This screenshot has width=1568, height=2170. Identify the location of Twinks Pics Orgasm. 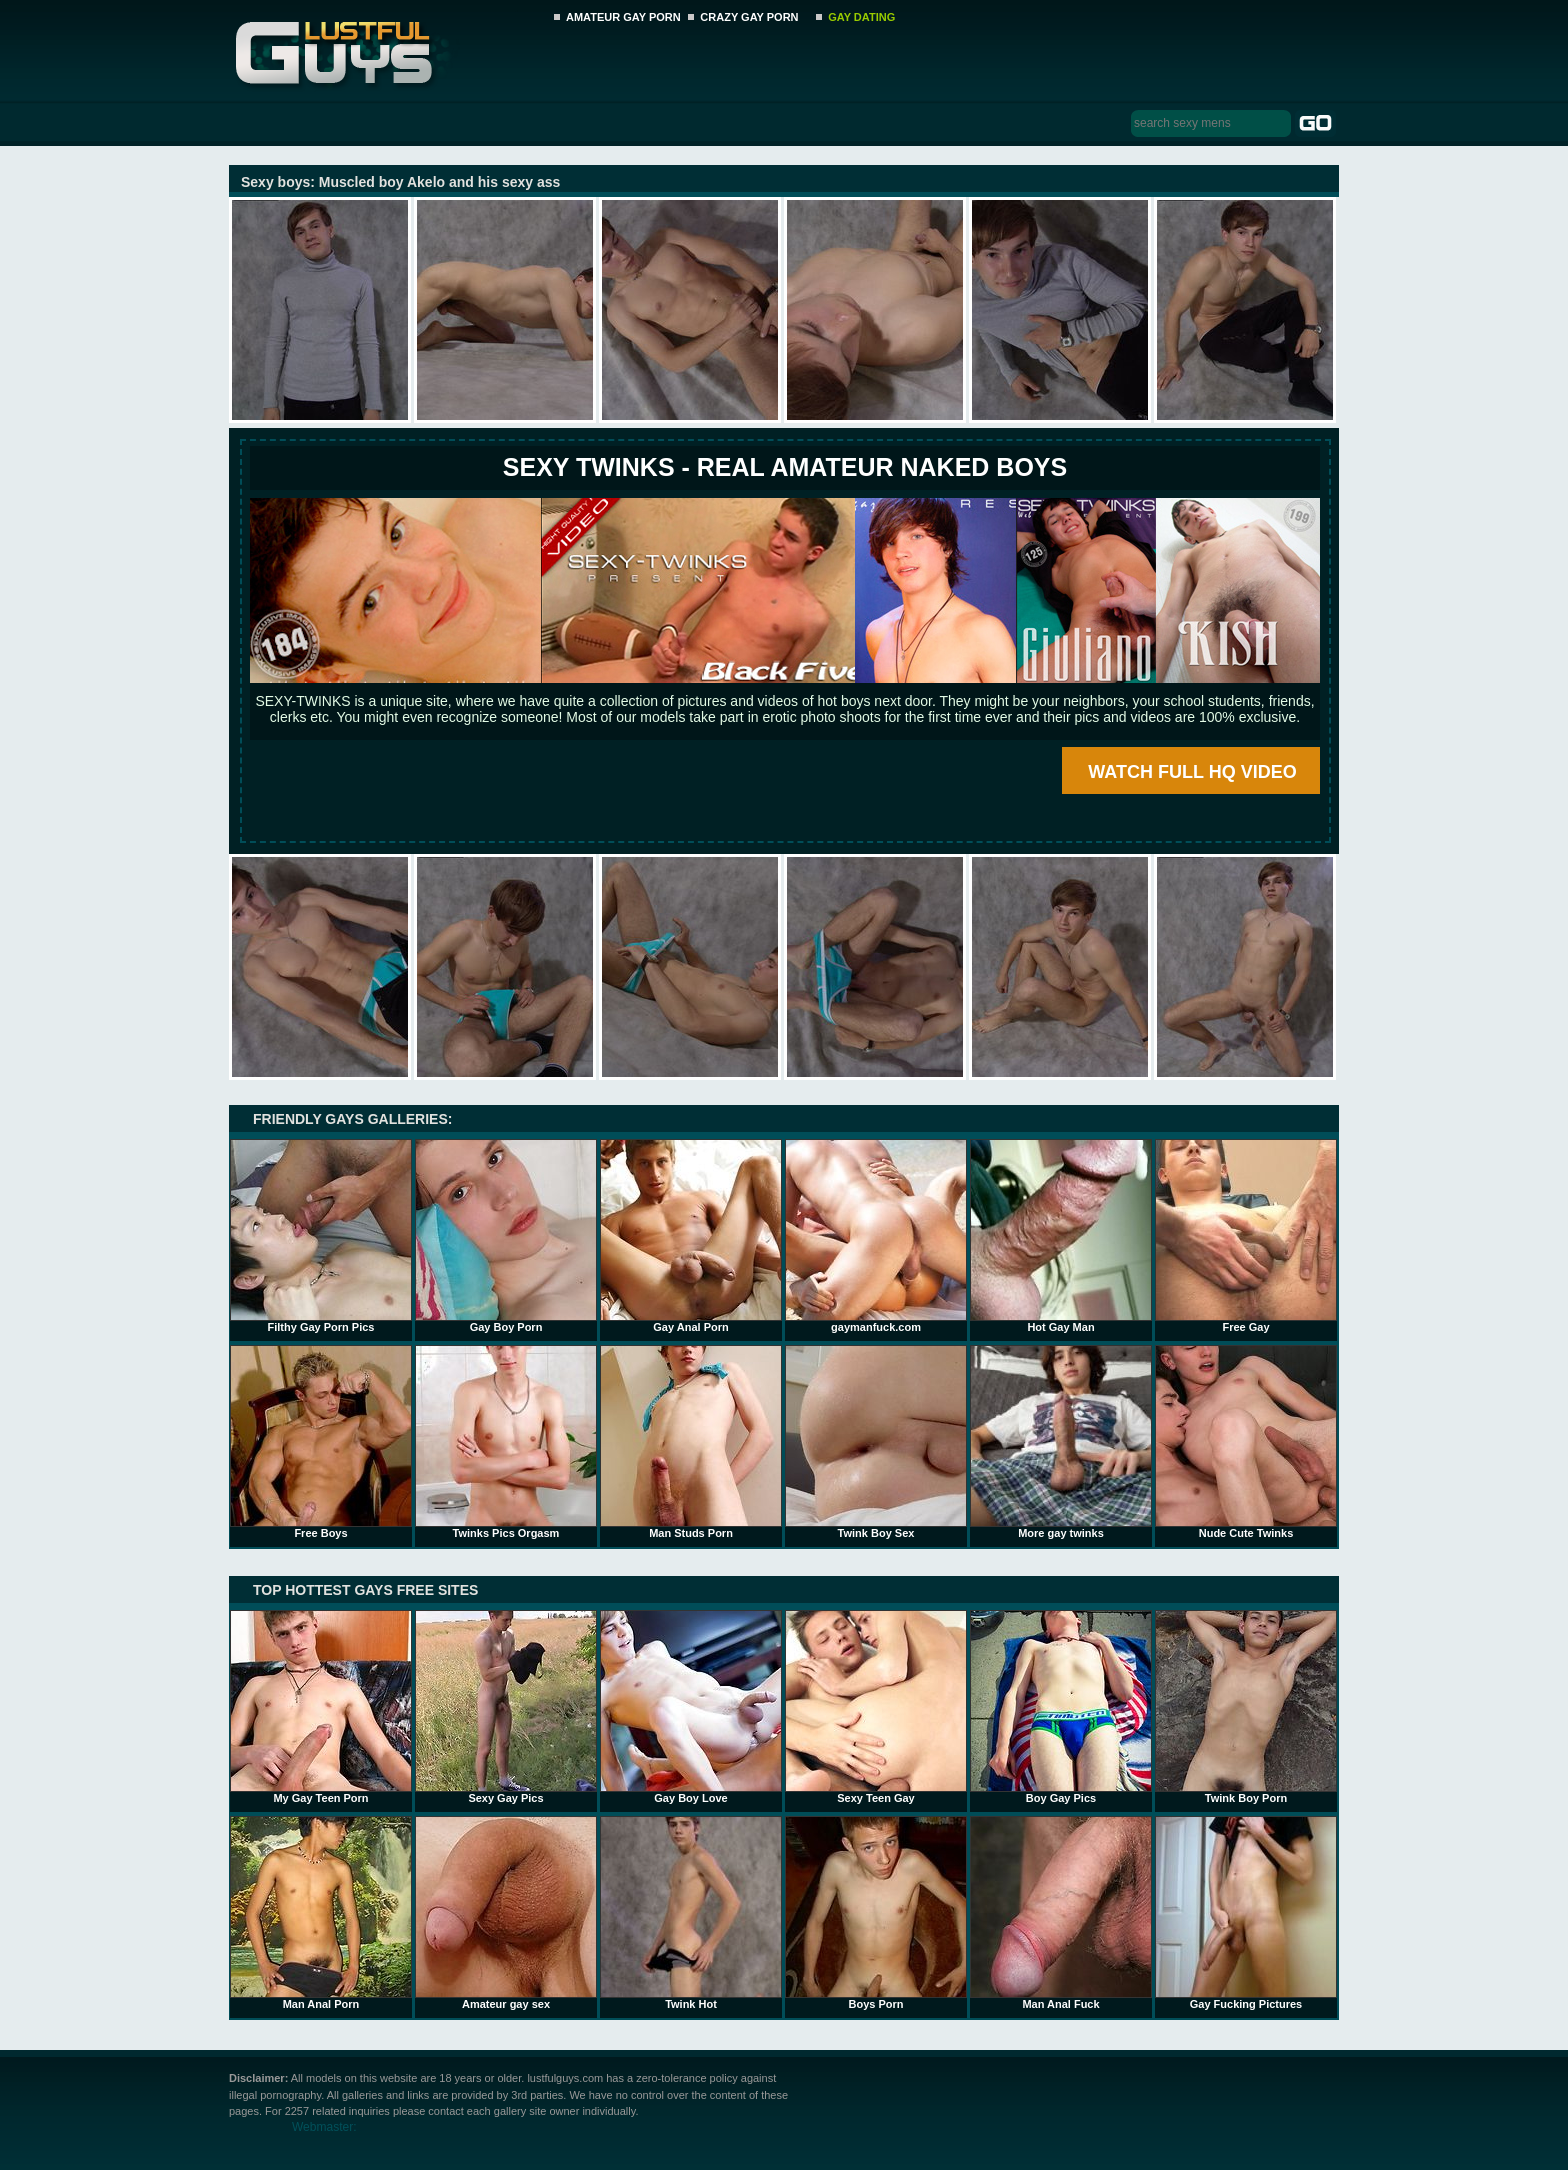
(506, 1442).